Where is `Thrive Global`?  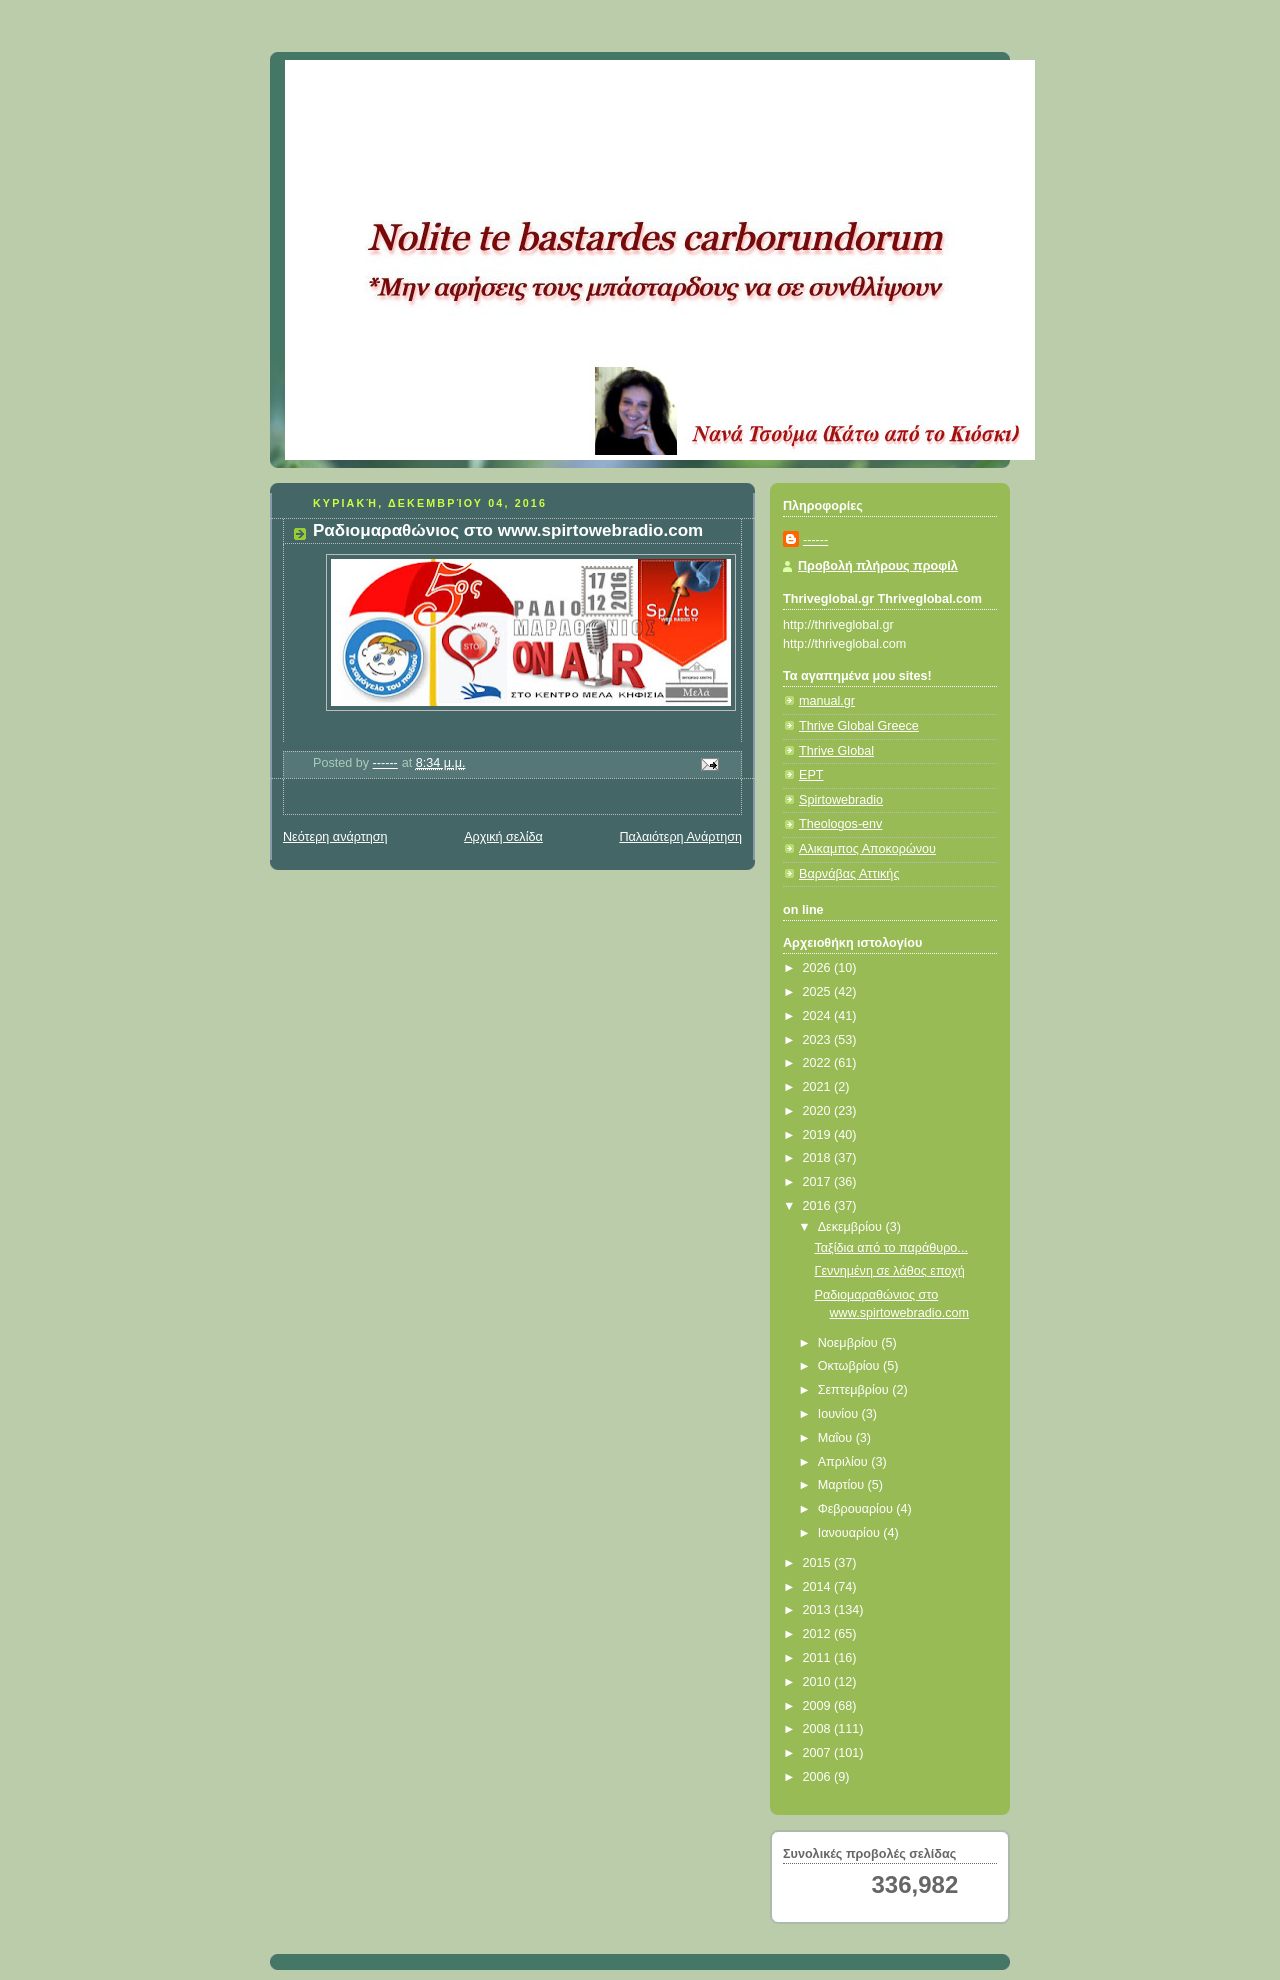
Thrive Global is located at coordinates (836, 751).